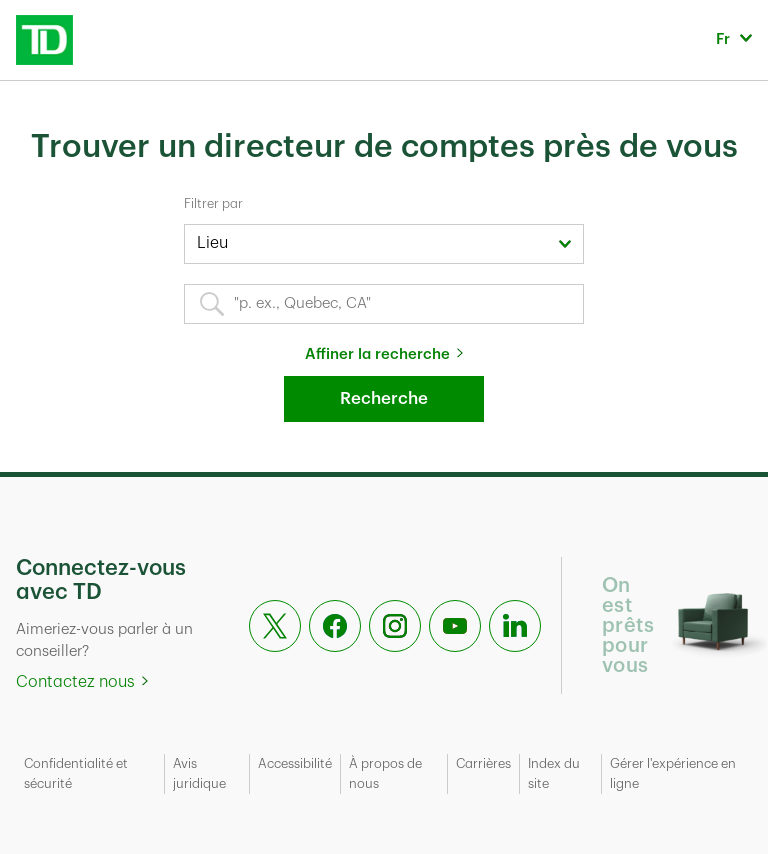 This screenshot has height=854, width=768. What do you see at coordinates (75, 682) in the screenshot?
I see `Contactez nous` at bounding box center [75, 682].